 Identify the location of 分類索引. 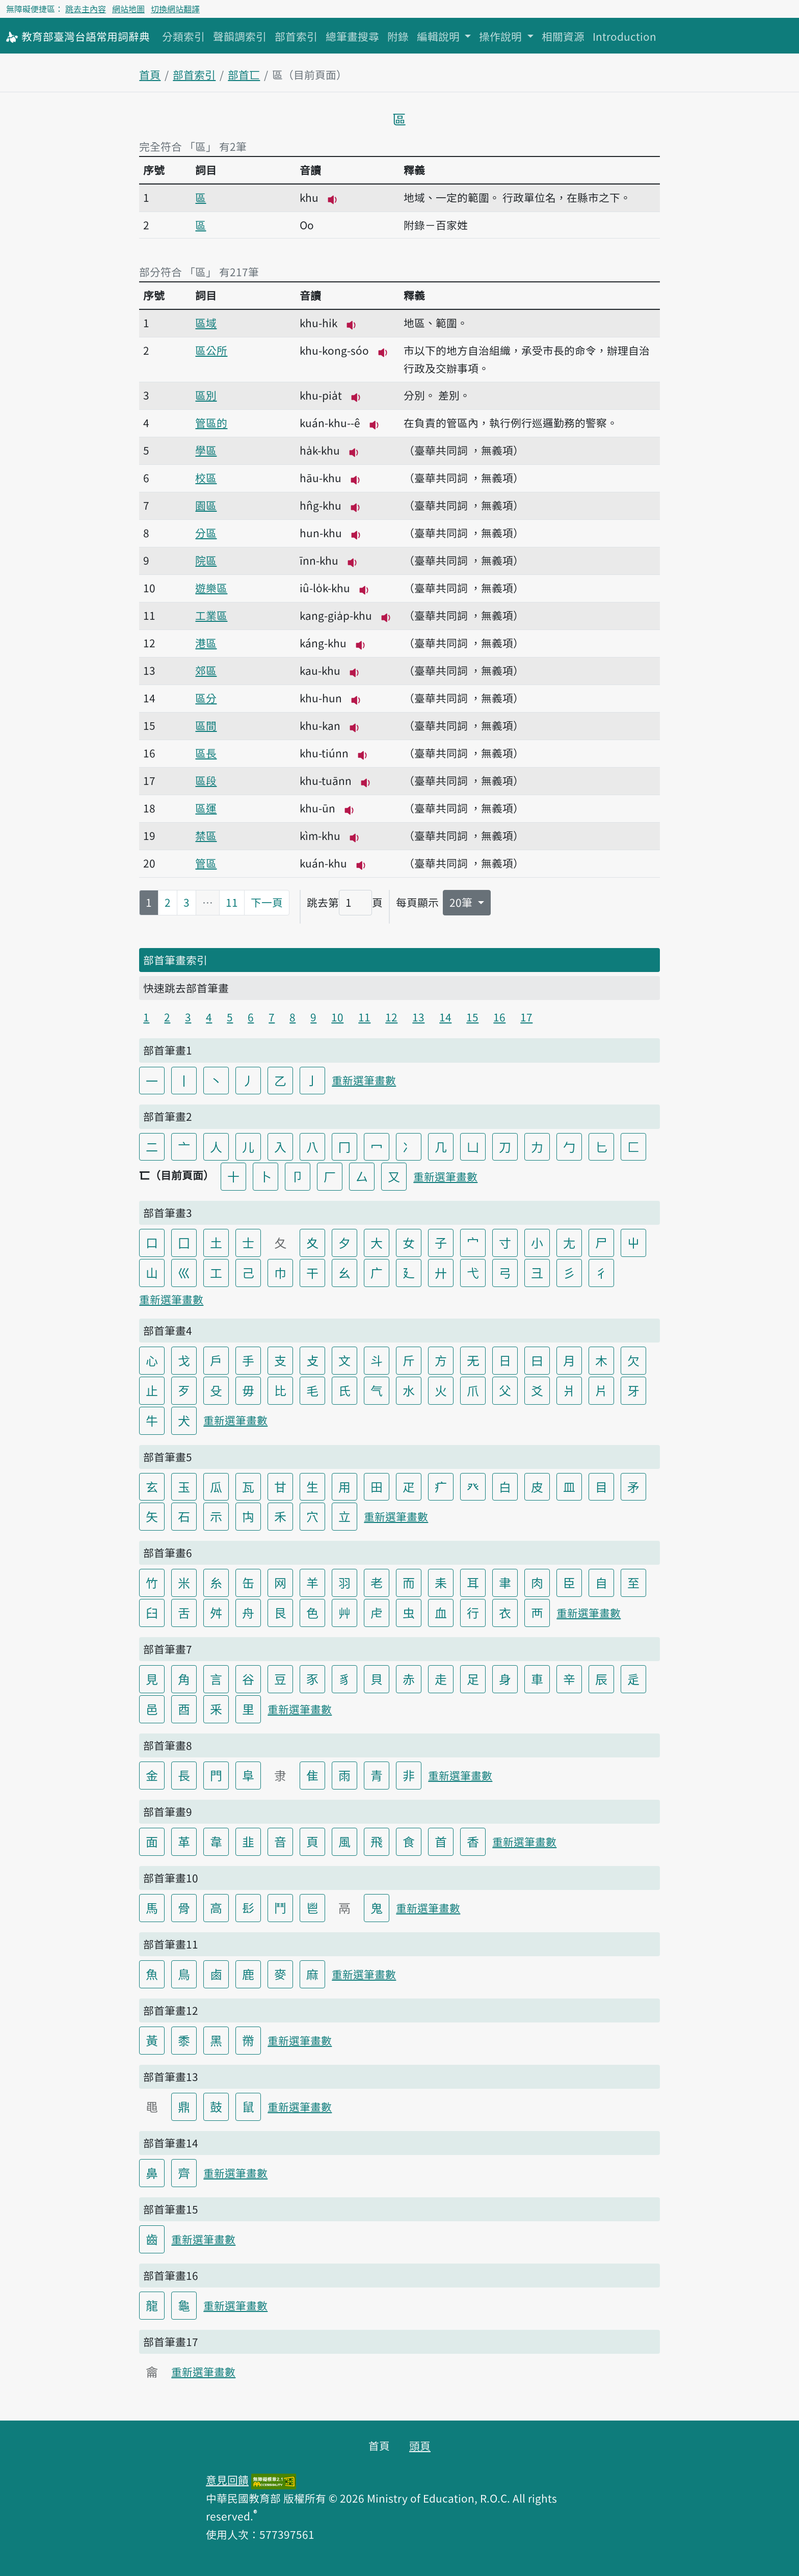
(183, 36).